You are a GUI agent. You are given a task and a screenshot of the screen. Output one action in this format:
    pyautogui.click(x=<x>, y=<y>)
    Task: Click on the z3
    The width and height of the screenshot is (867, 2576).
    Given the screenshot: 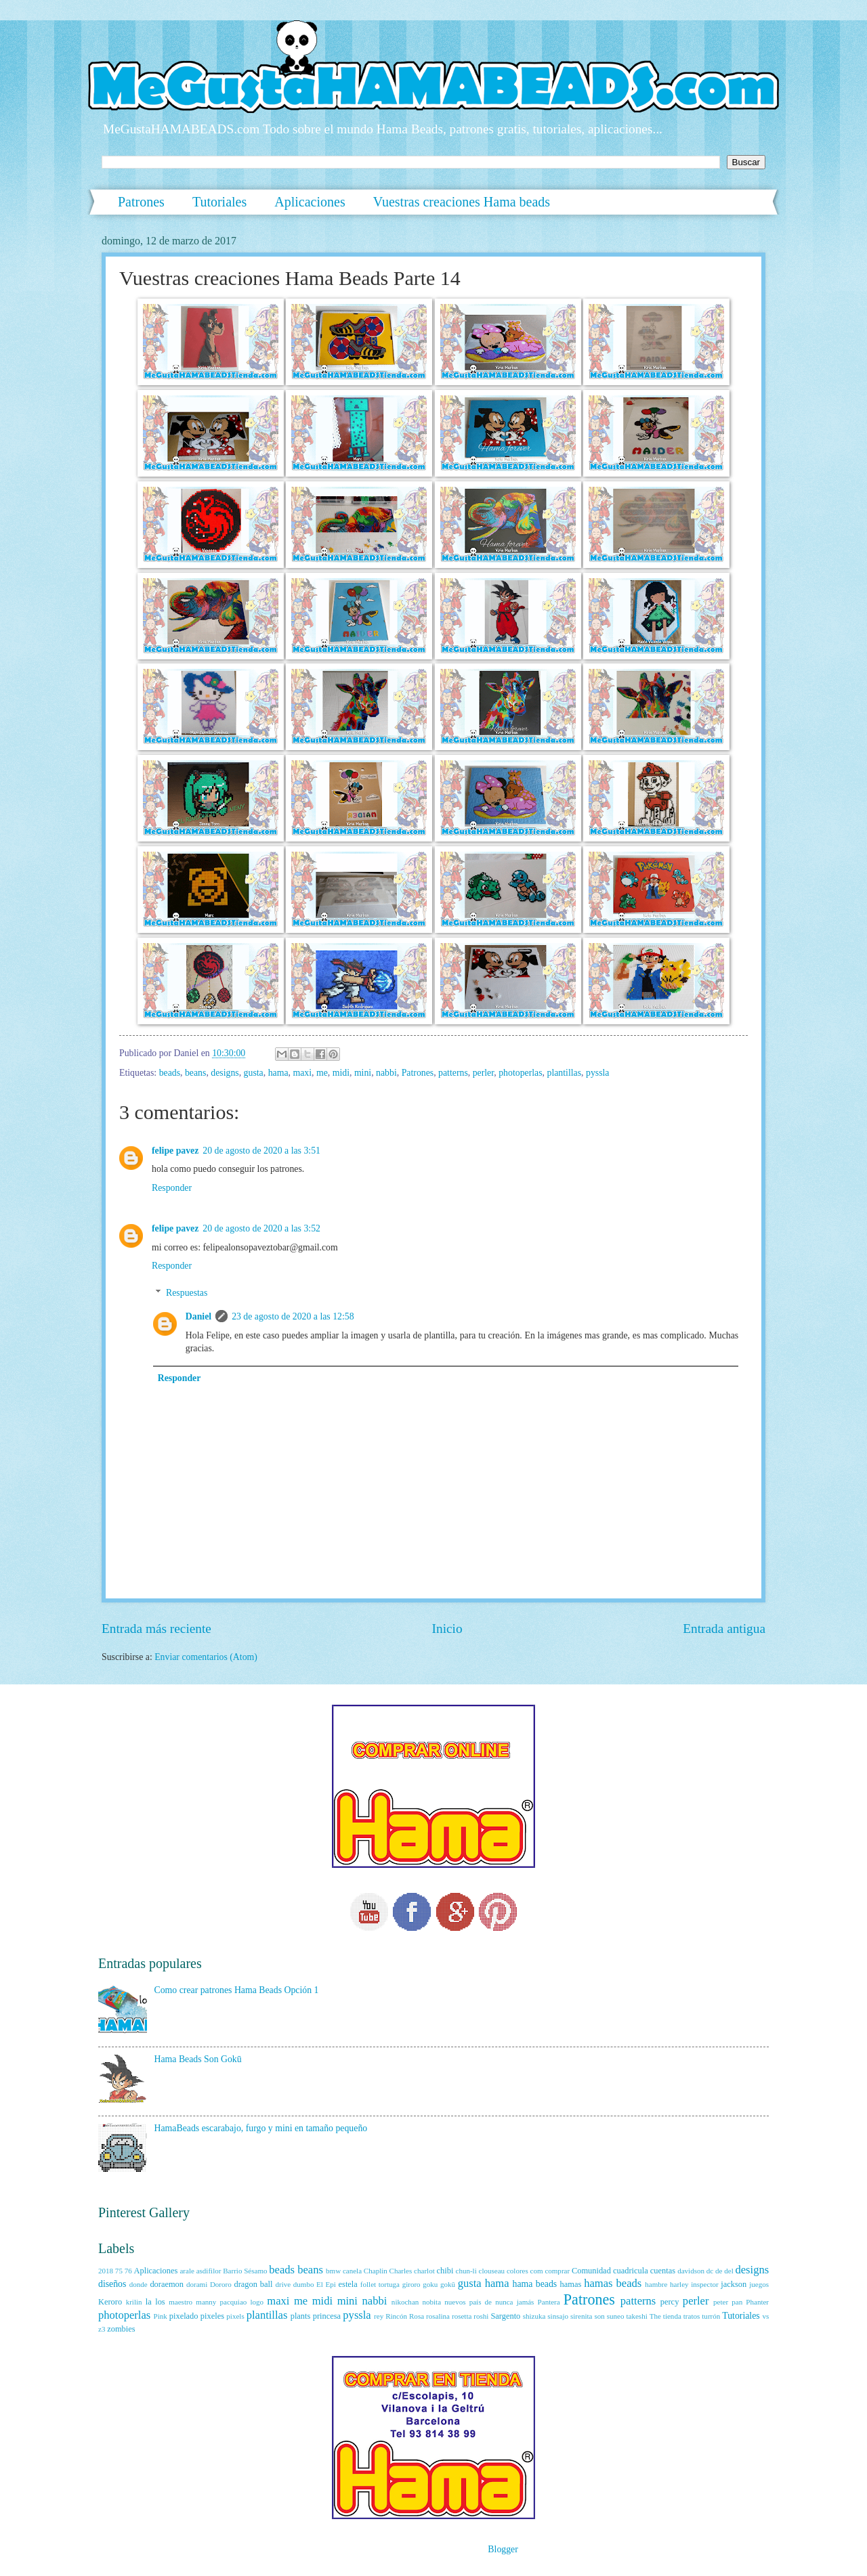 What is the action you would take?
    pyautogui.click(x=101, y=2329)
    